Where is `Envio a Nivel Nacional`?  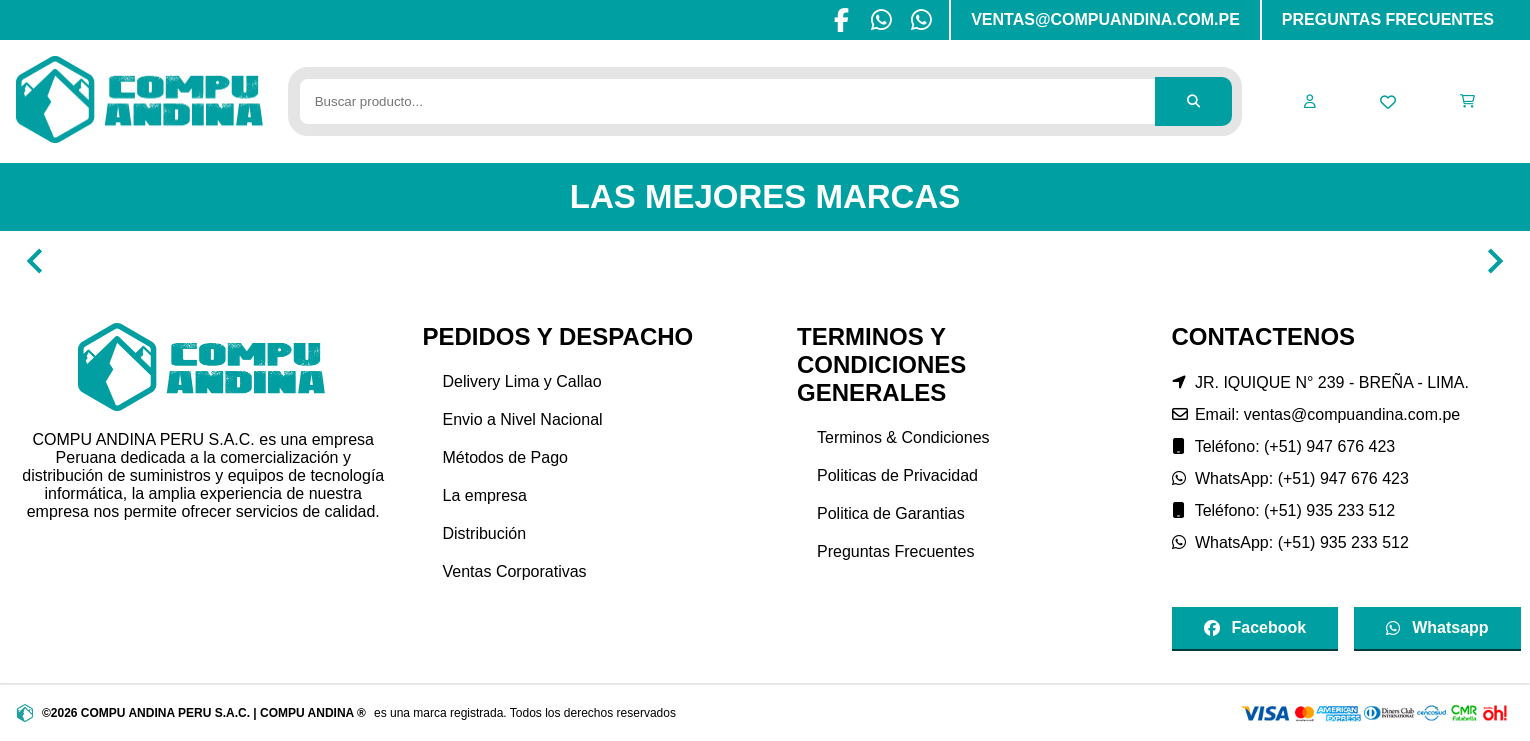
Envio a Nivel Nacional is located at coordinates (523, 419).